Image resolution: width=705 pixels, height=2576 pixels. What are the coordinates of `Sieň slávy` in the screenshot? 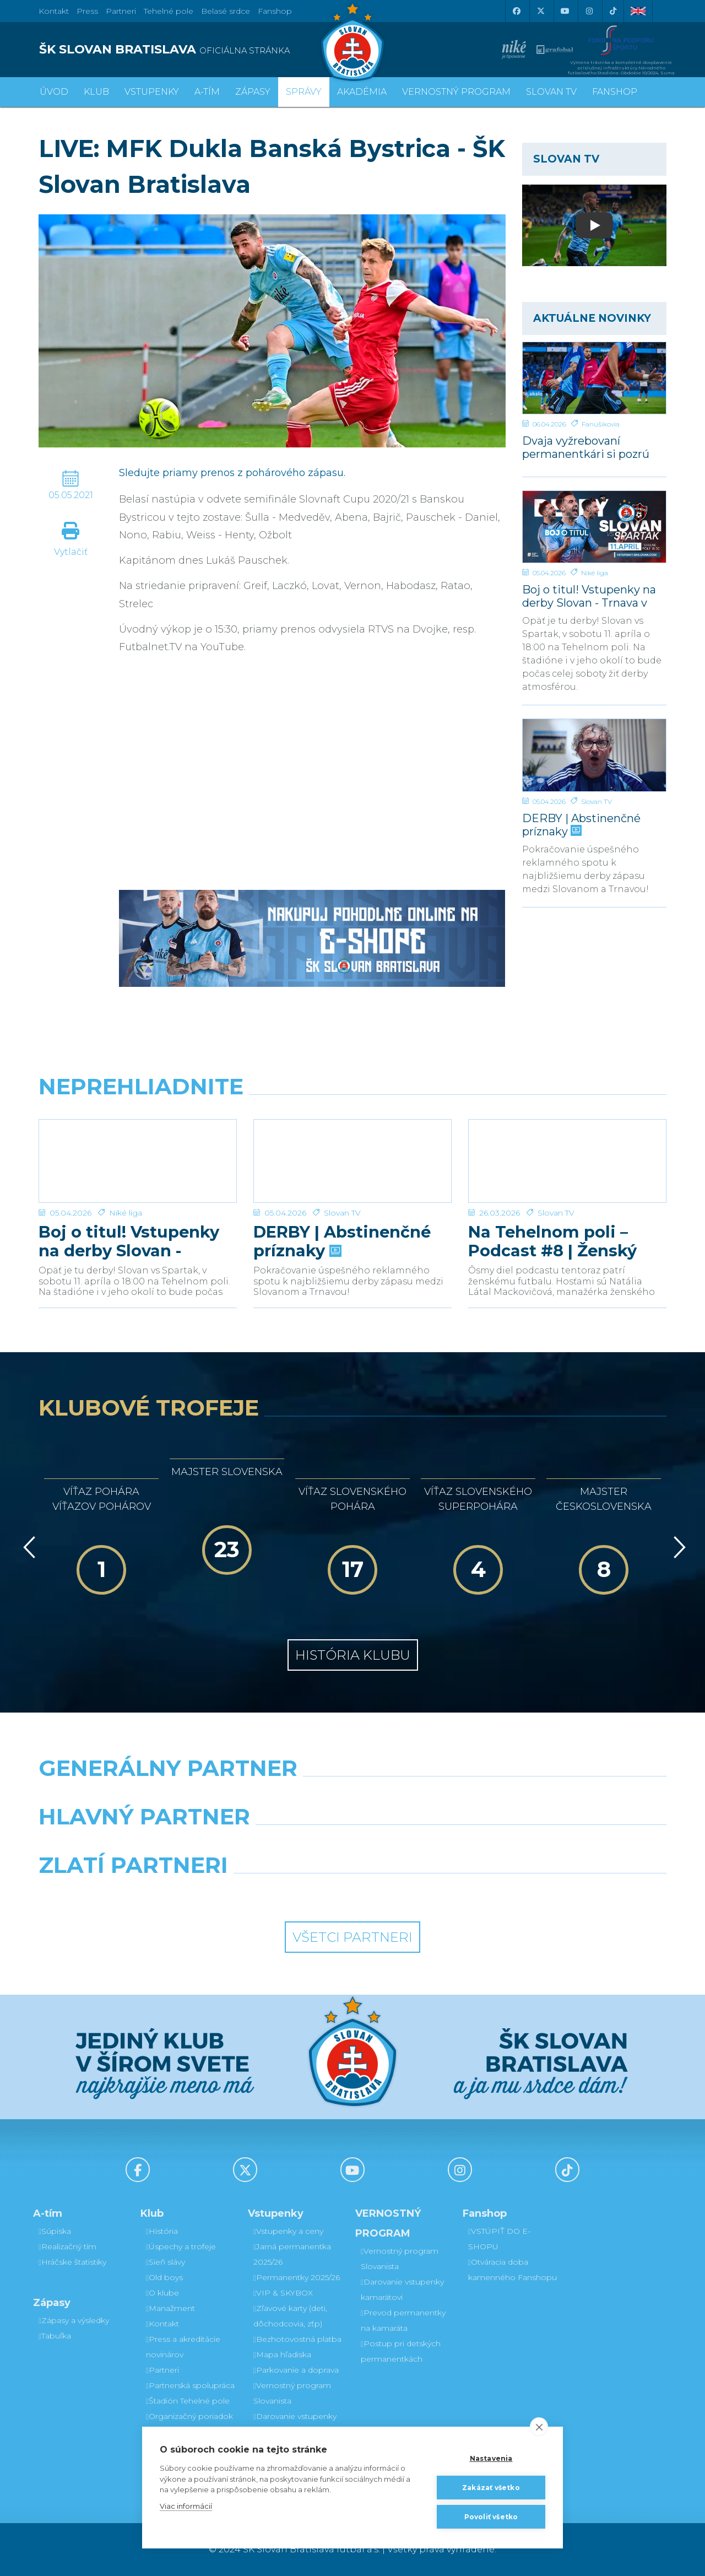 It's located at (165, 2262).